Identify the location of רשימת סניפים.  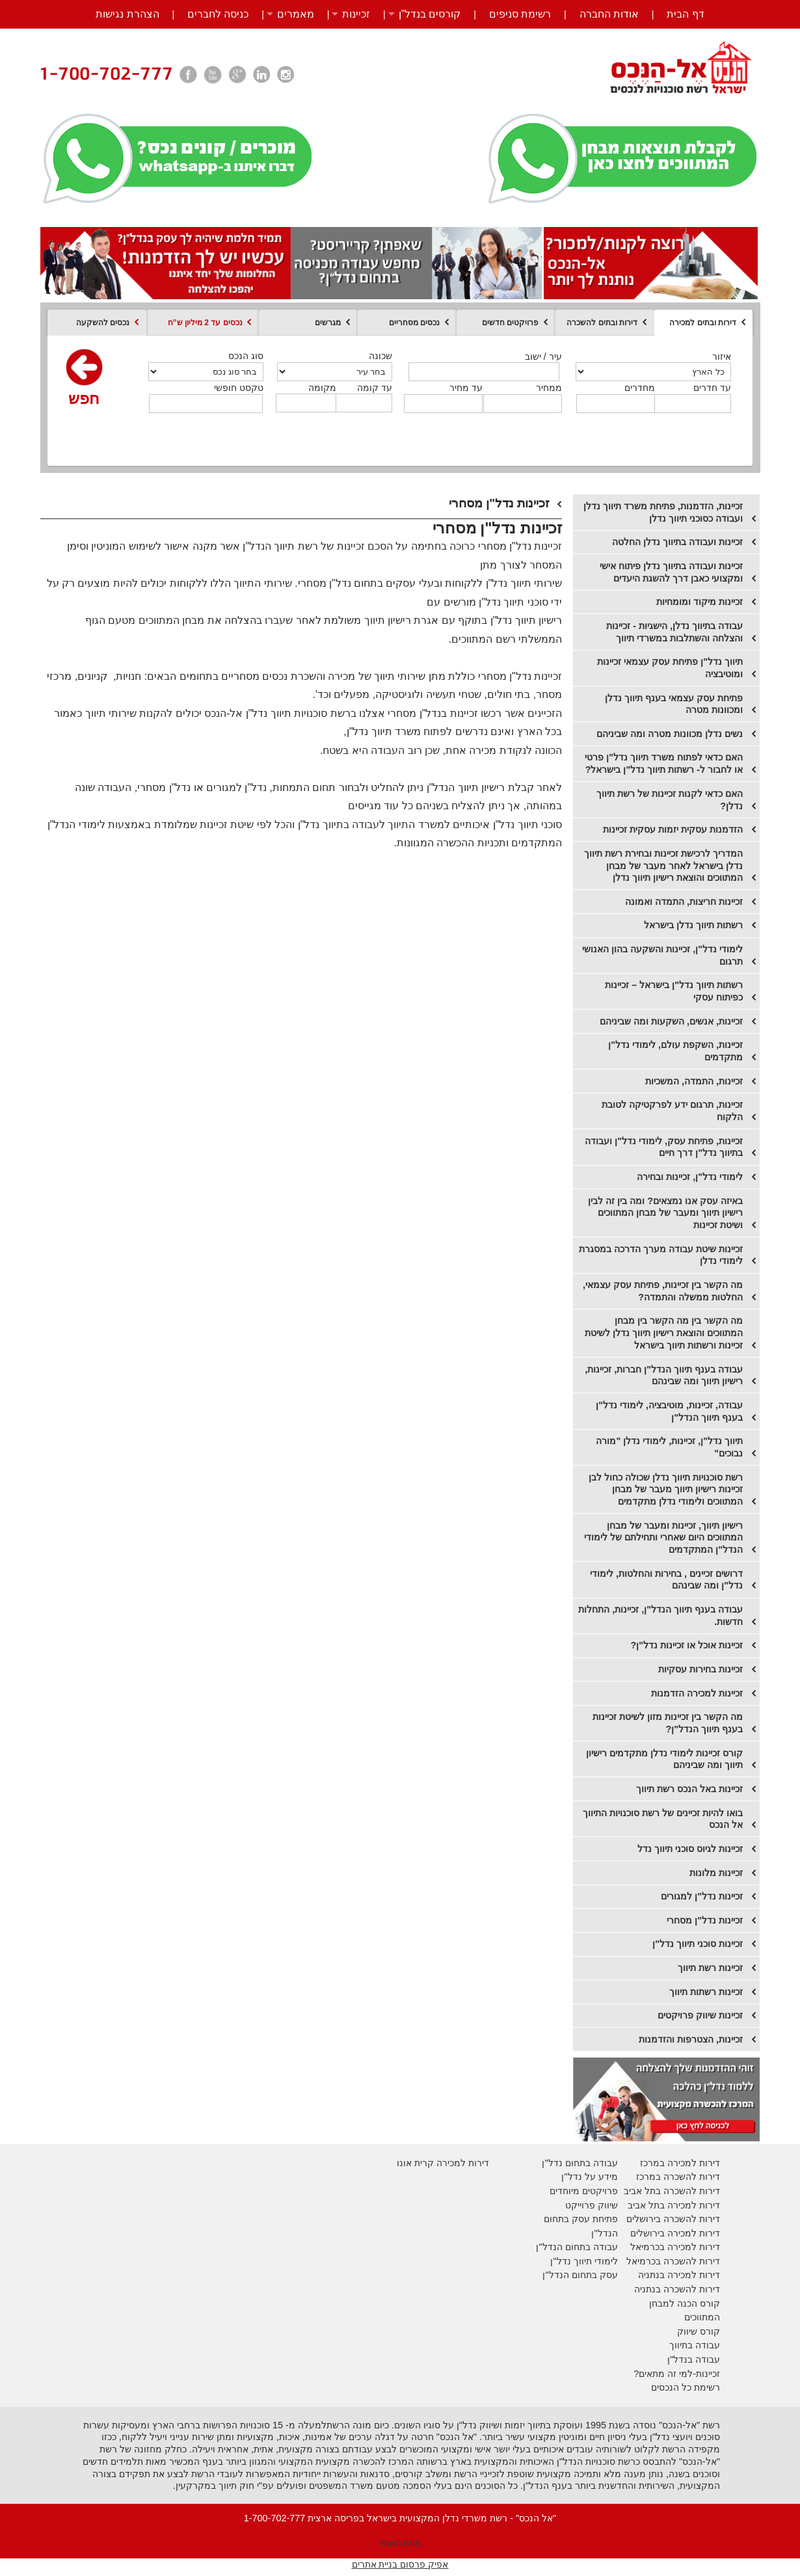
(520, 14).